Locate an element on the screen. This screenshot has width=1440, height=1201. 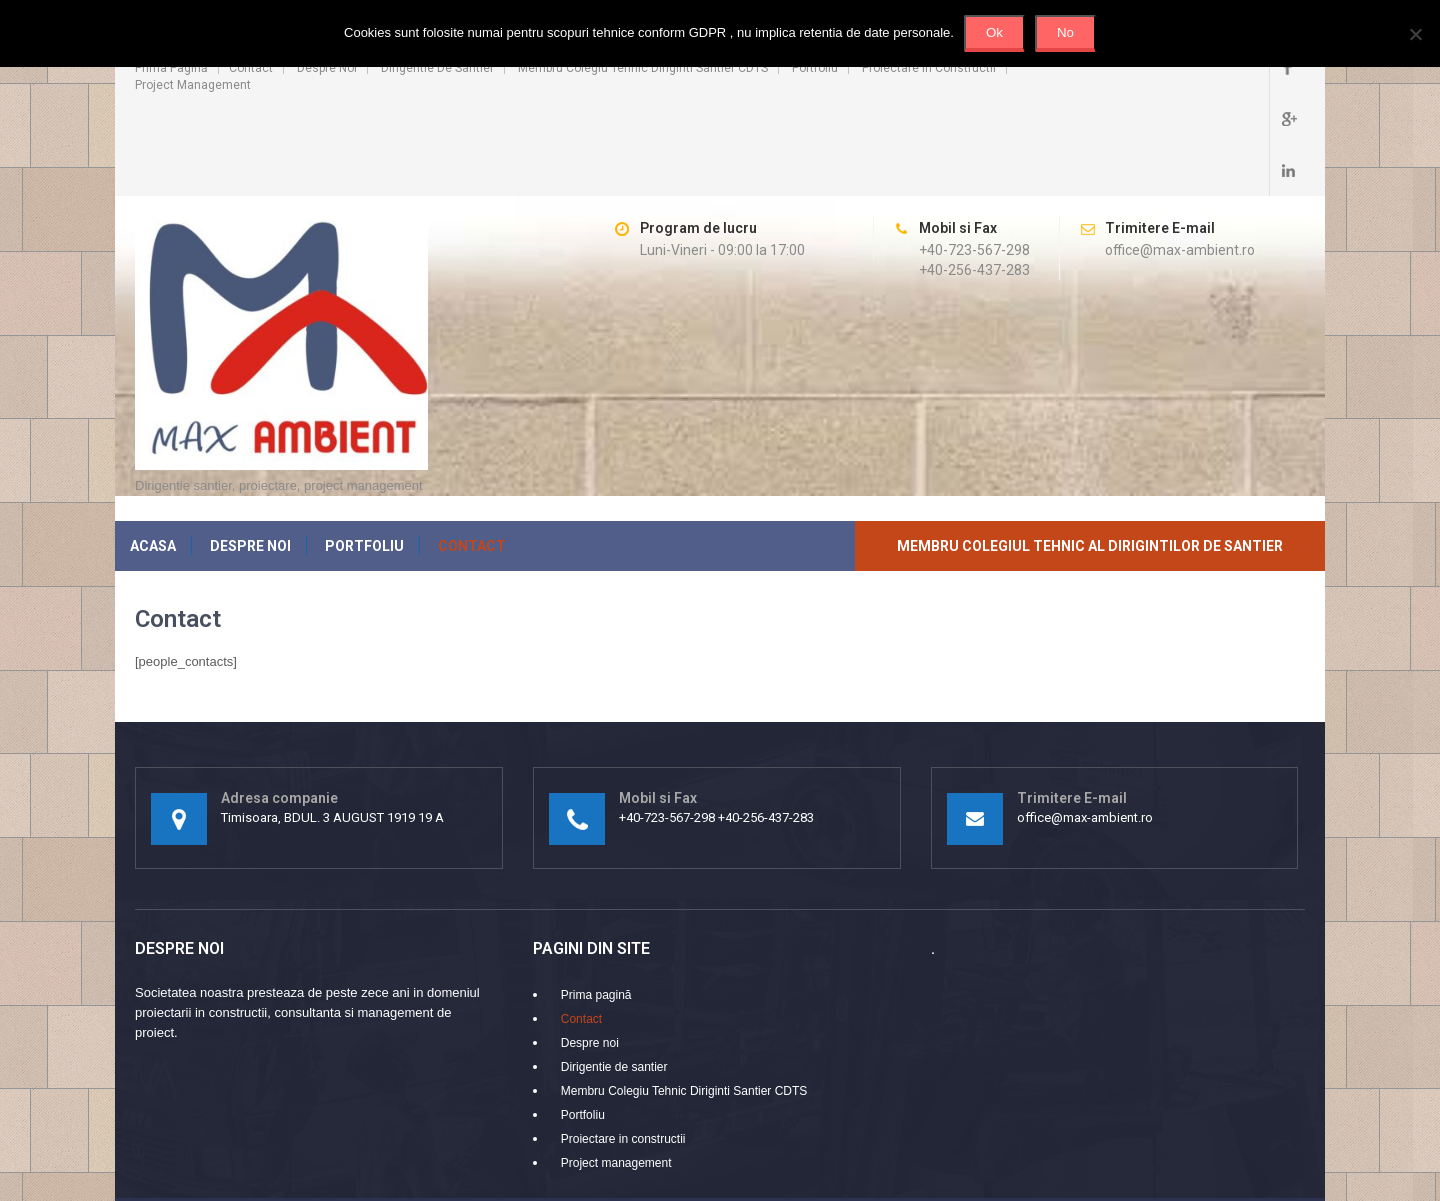
SKT Themes is located at coordinates (1267, 1135).